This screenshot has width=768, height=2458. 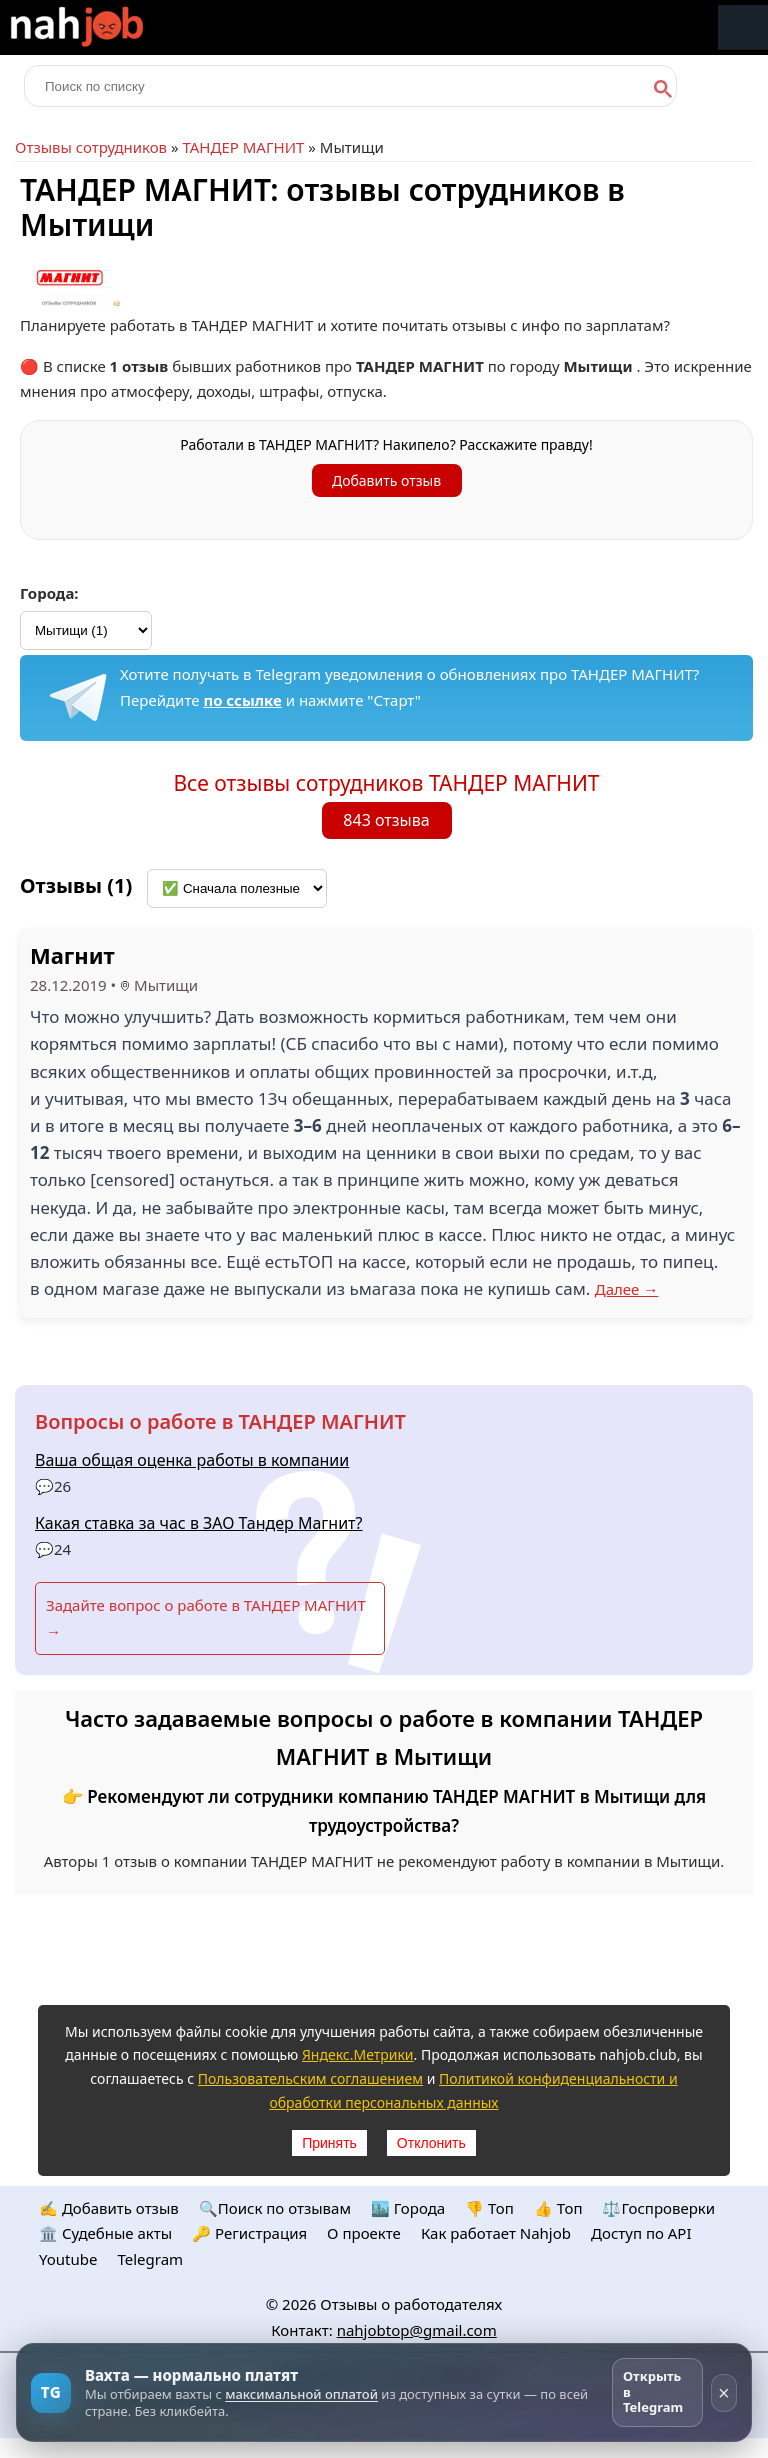 What do you see at coordinates (243, 147) in the screenshot?
I see `ТАНДЕР МАГНИТ` at bounding box center [243, 147].